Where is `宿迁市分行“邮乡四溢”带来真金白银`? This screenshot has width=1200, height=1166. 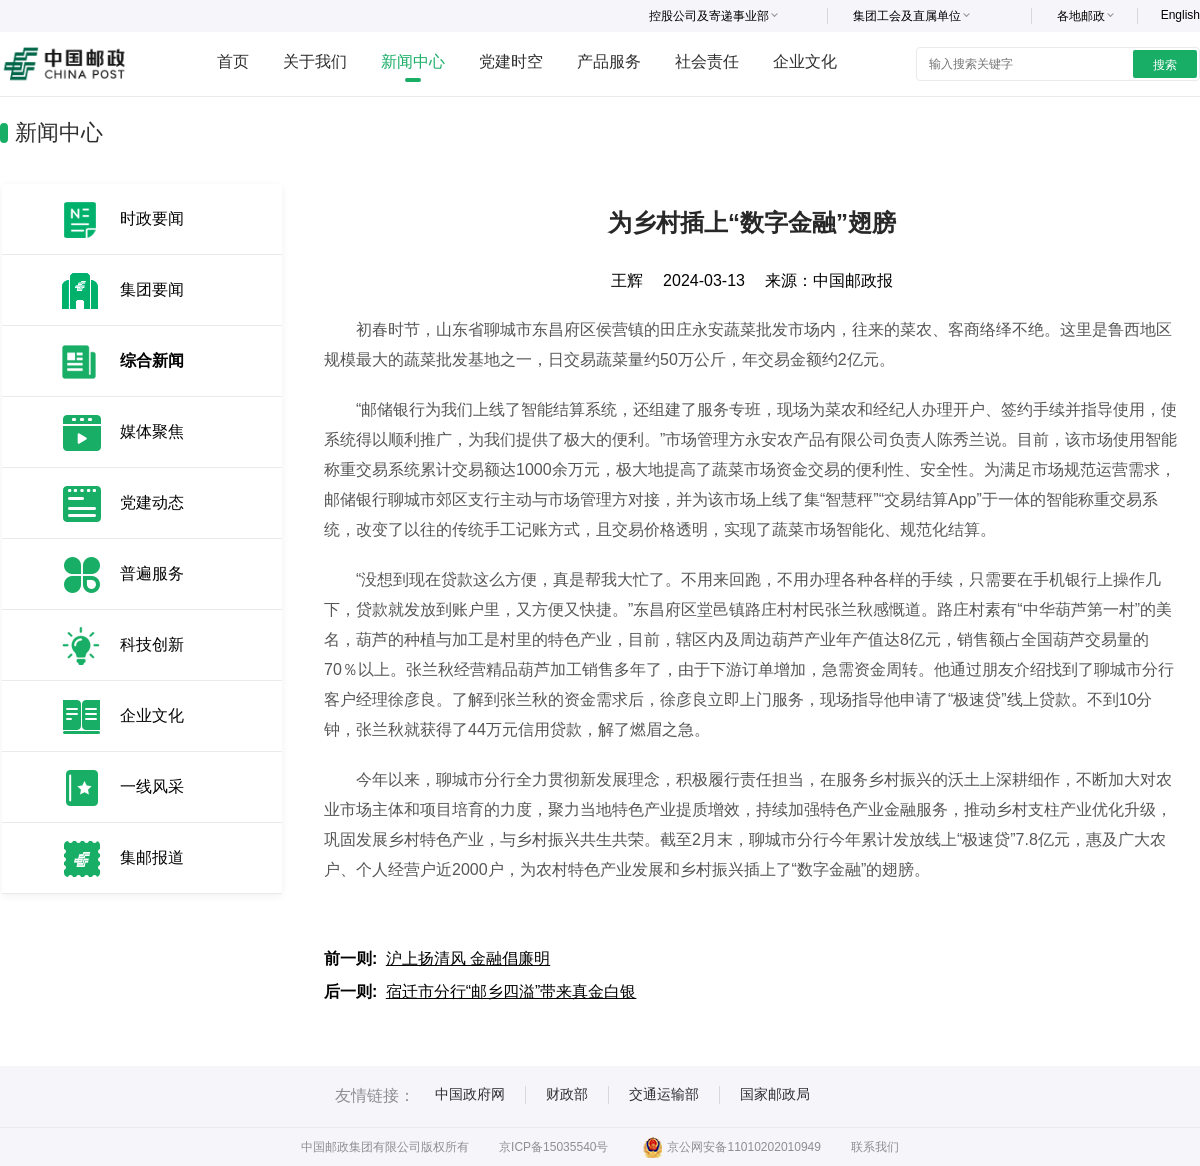 宿迁市分行“邮乡四溢”带来真金白银 is located at coordinates (511, 991).